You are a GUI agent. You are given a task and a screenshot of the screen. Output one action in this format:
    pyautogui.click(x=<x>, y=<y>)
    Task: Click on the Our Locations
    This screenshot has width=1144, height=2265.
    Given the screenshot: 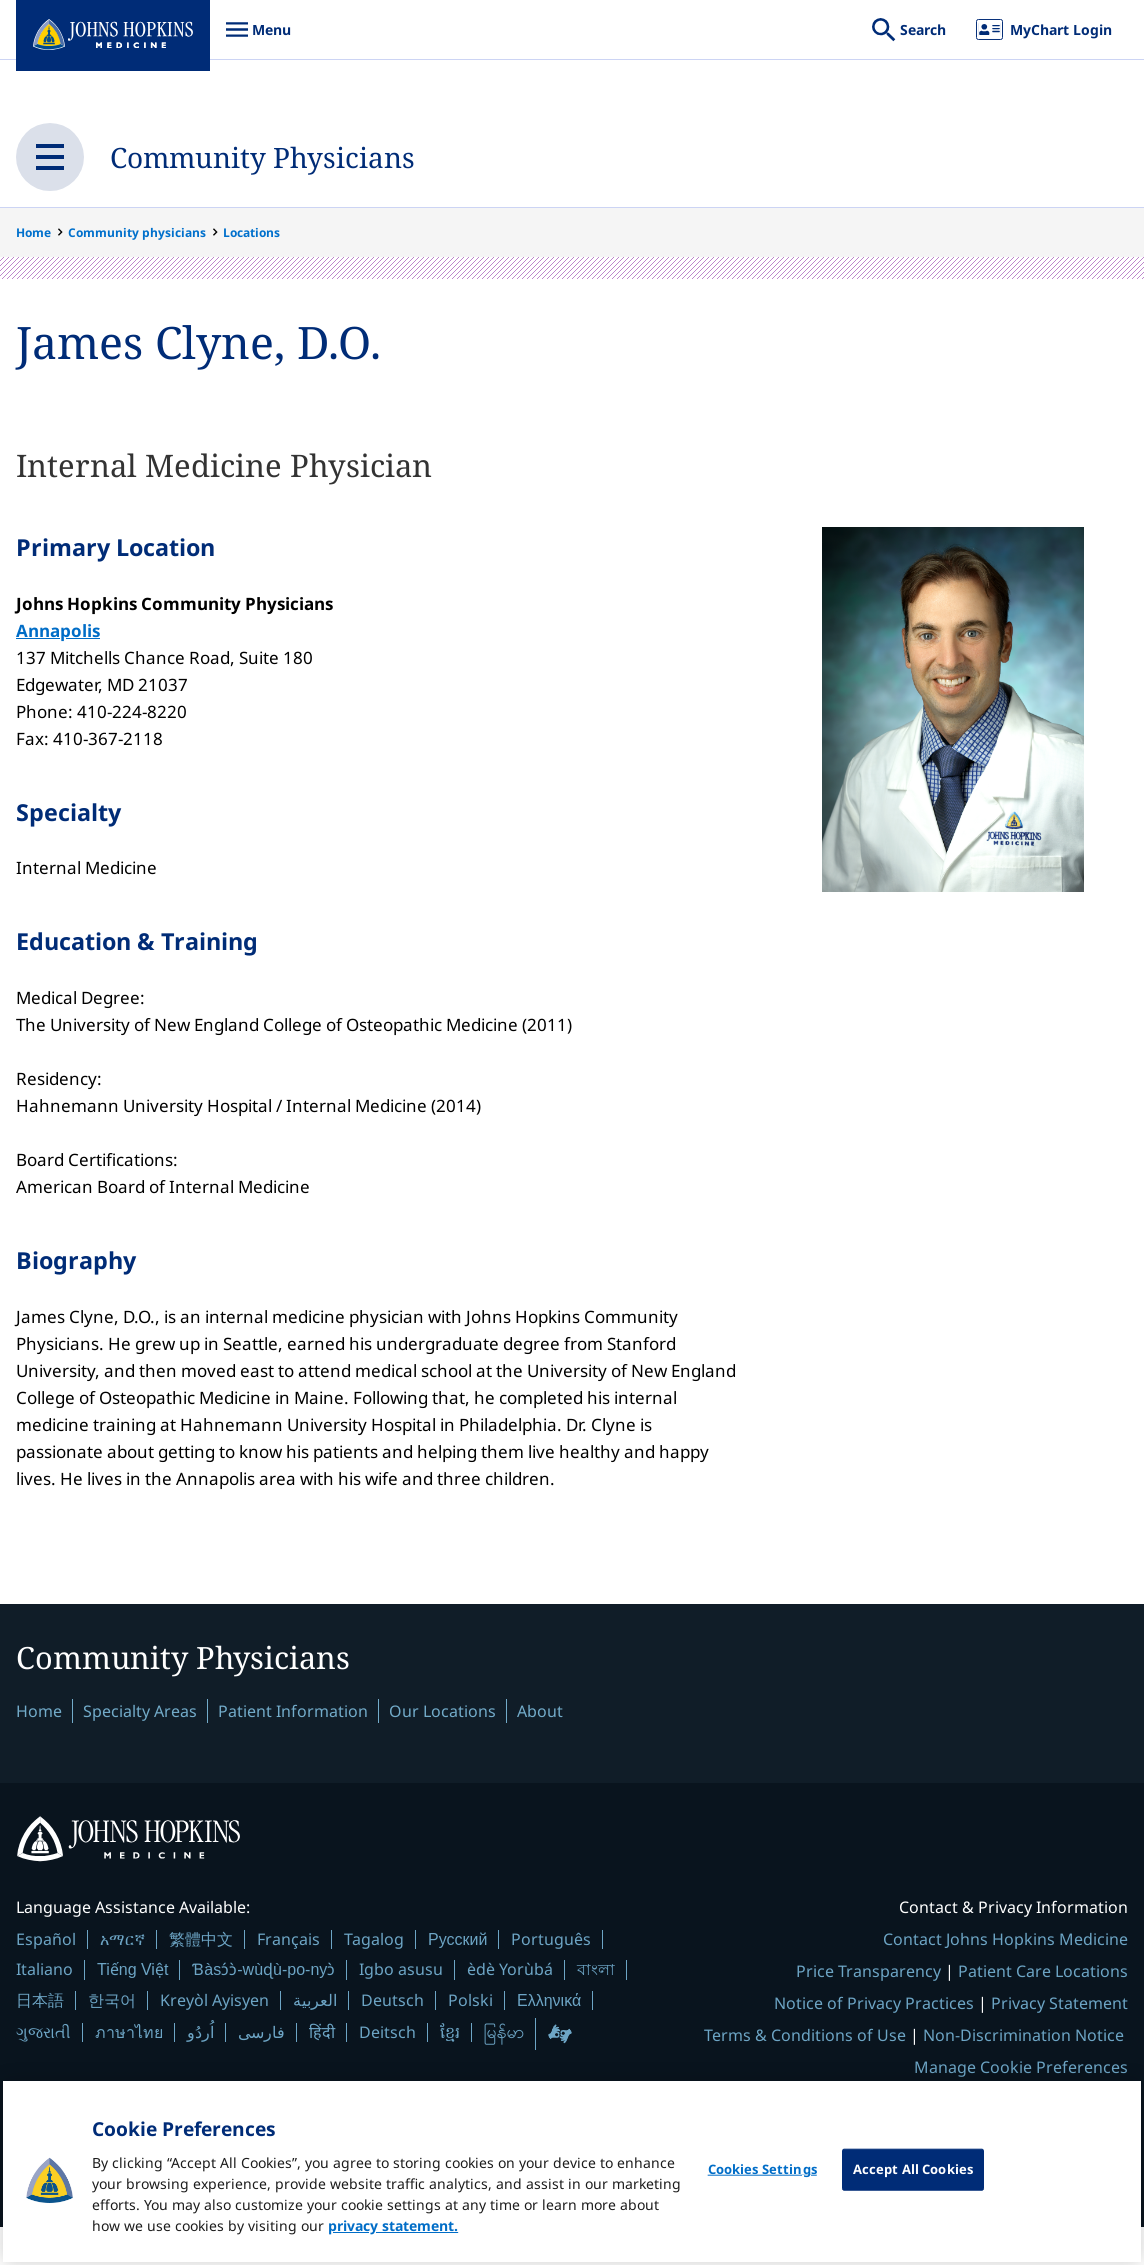 What is the action you would take?
    pyautogui.click(x=442, y=1747)
    